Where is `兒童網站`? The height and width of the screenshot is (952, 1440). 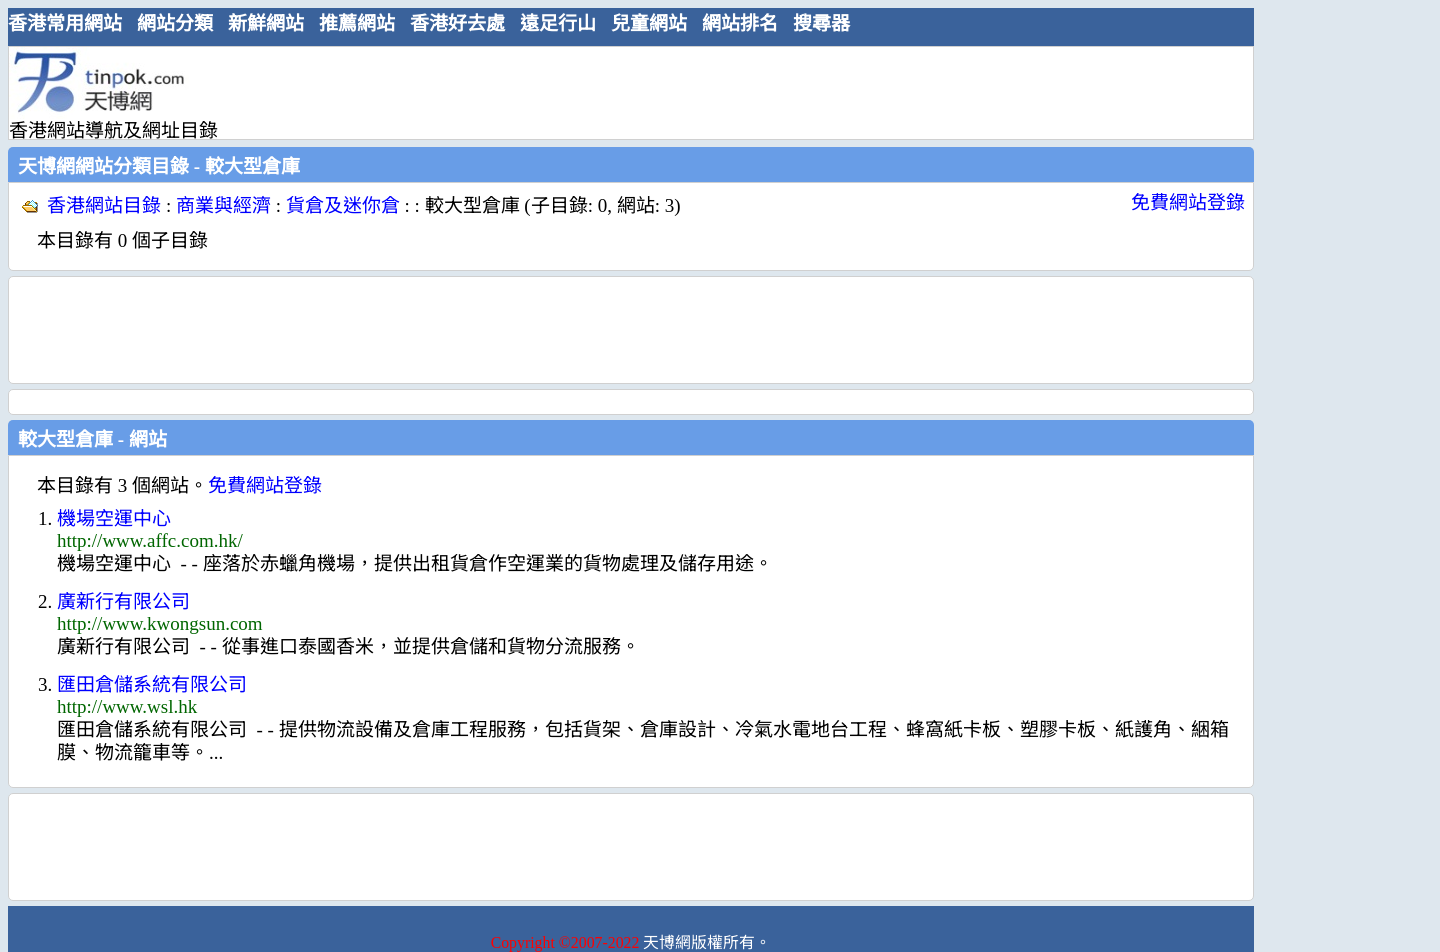 兒童網站 is located at coordinates (649, 23).